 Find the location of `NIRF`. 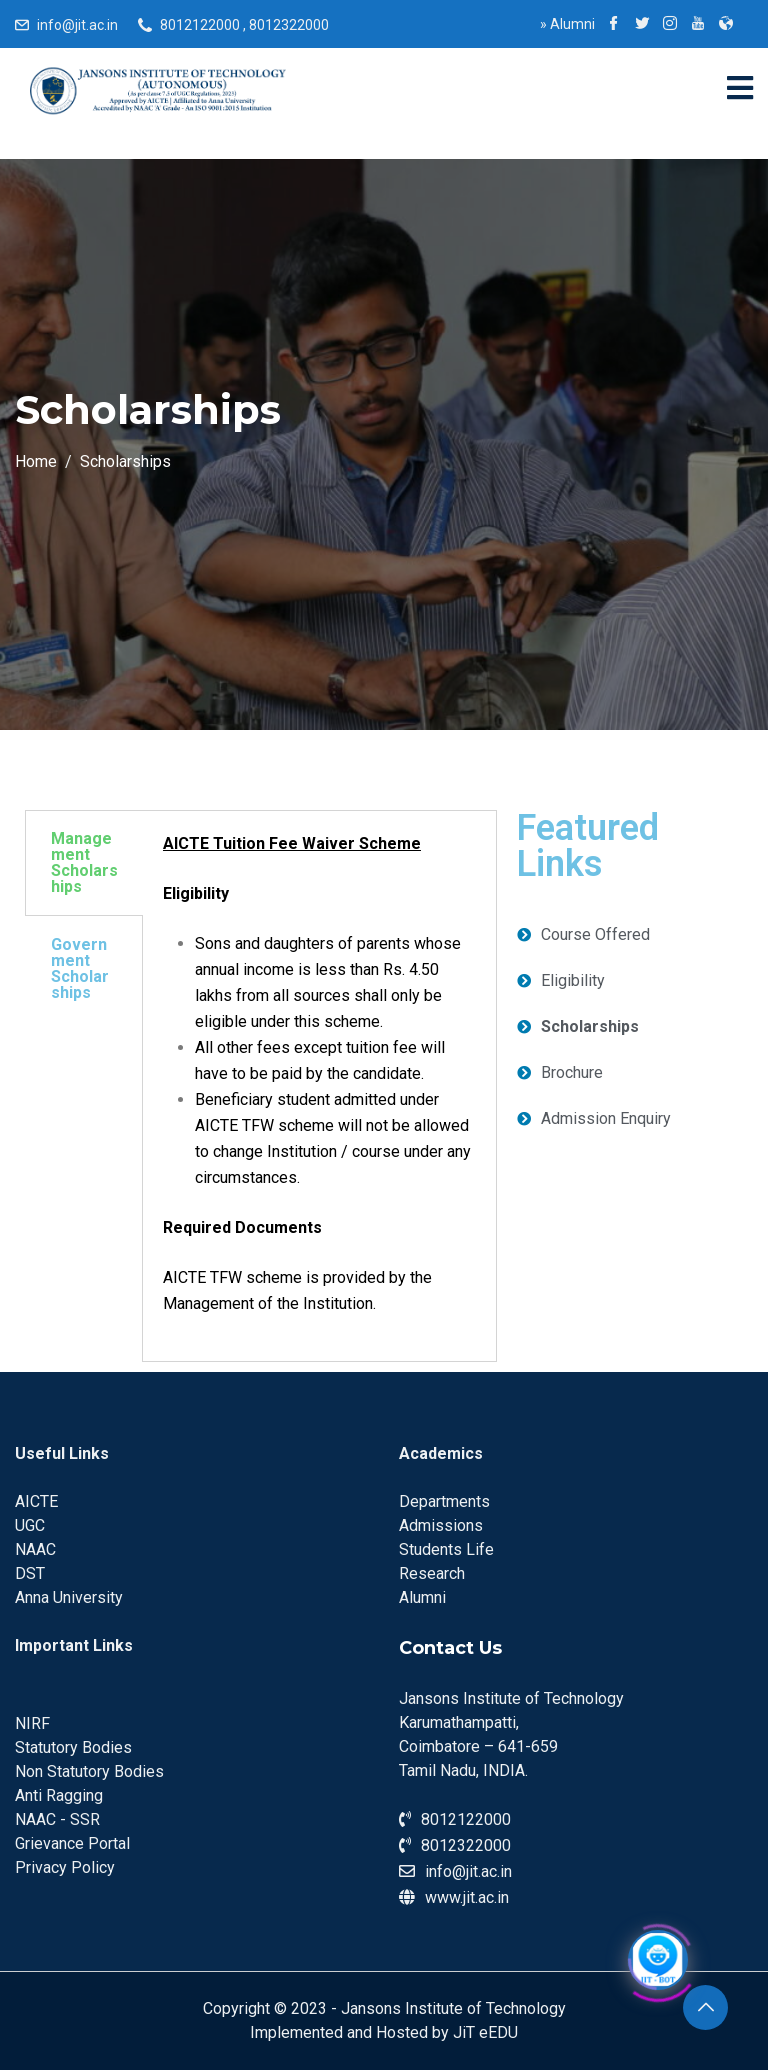

NIRF is located at coordinates (32, 1723).